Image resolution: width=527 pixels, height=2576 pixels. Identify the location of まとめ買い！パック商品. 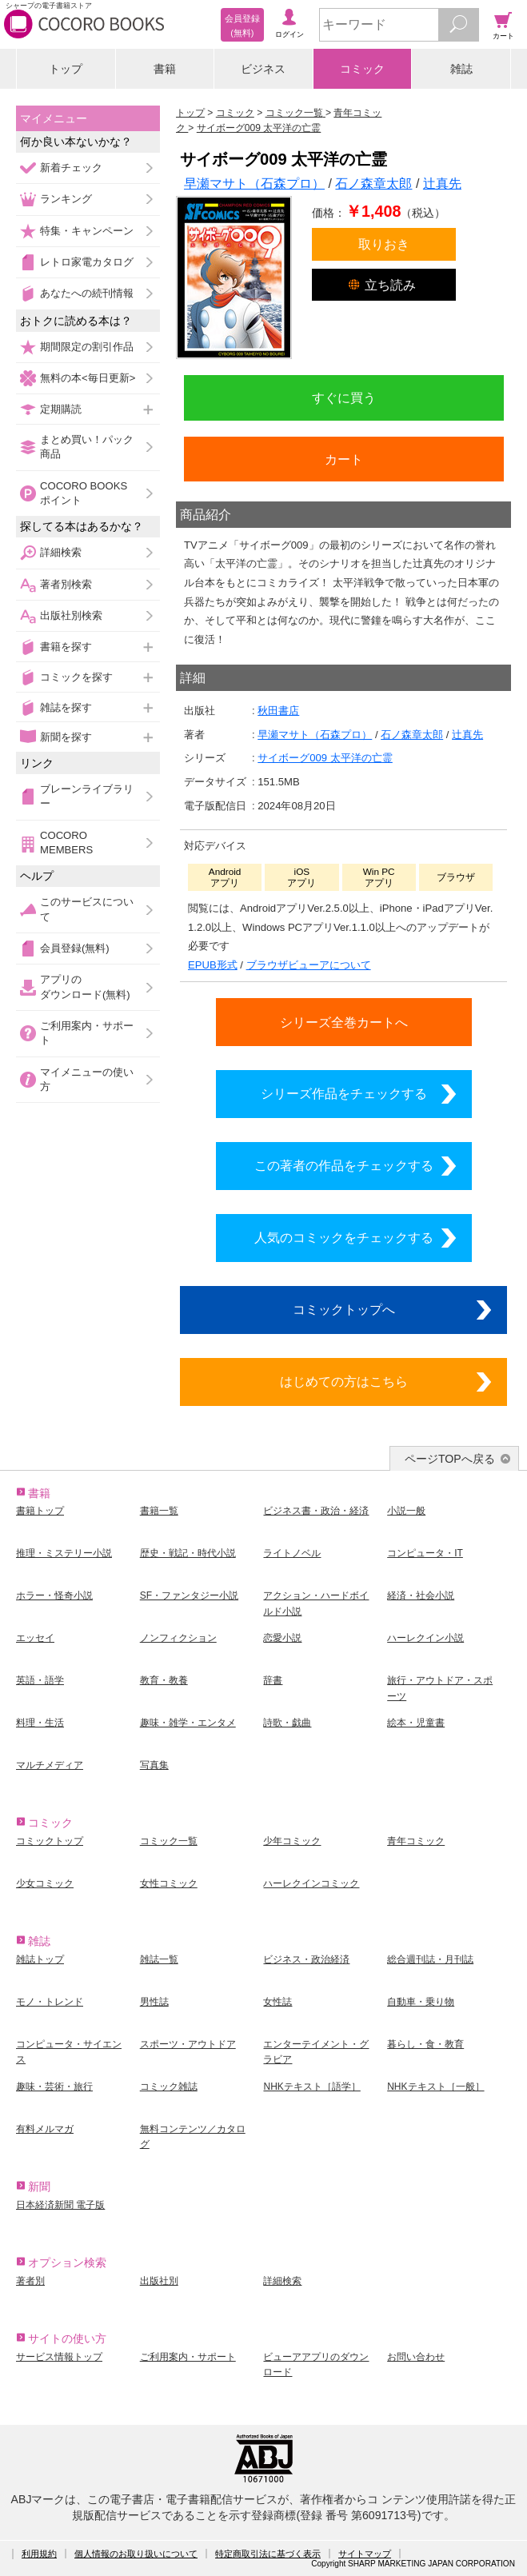
(87, 446).